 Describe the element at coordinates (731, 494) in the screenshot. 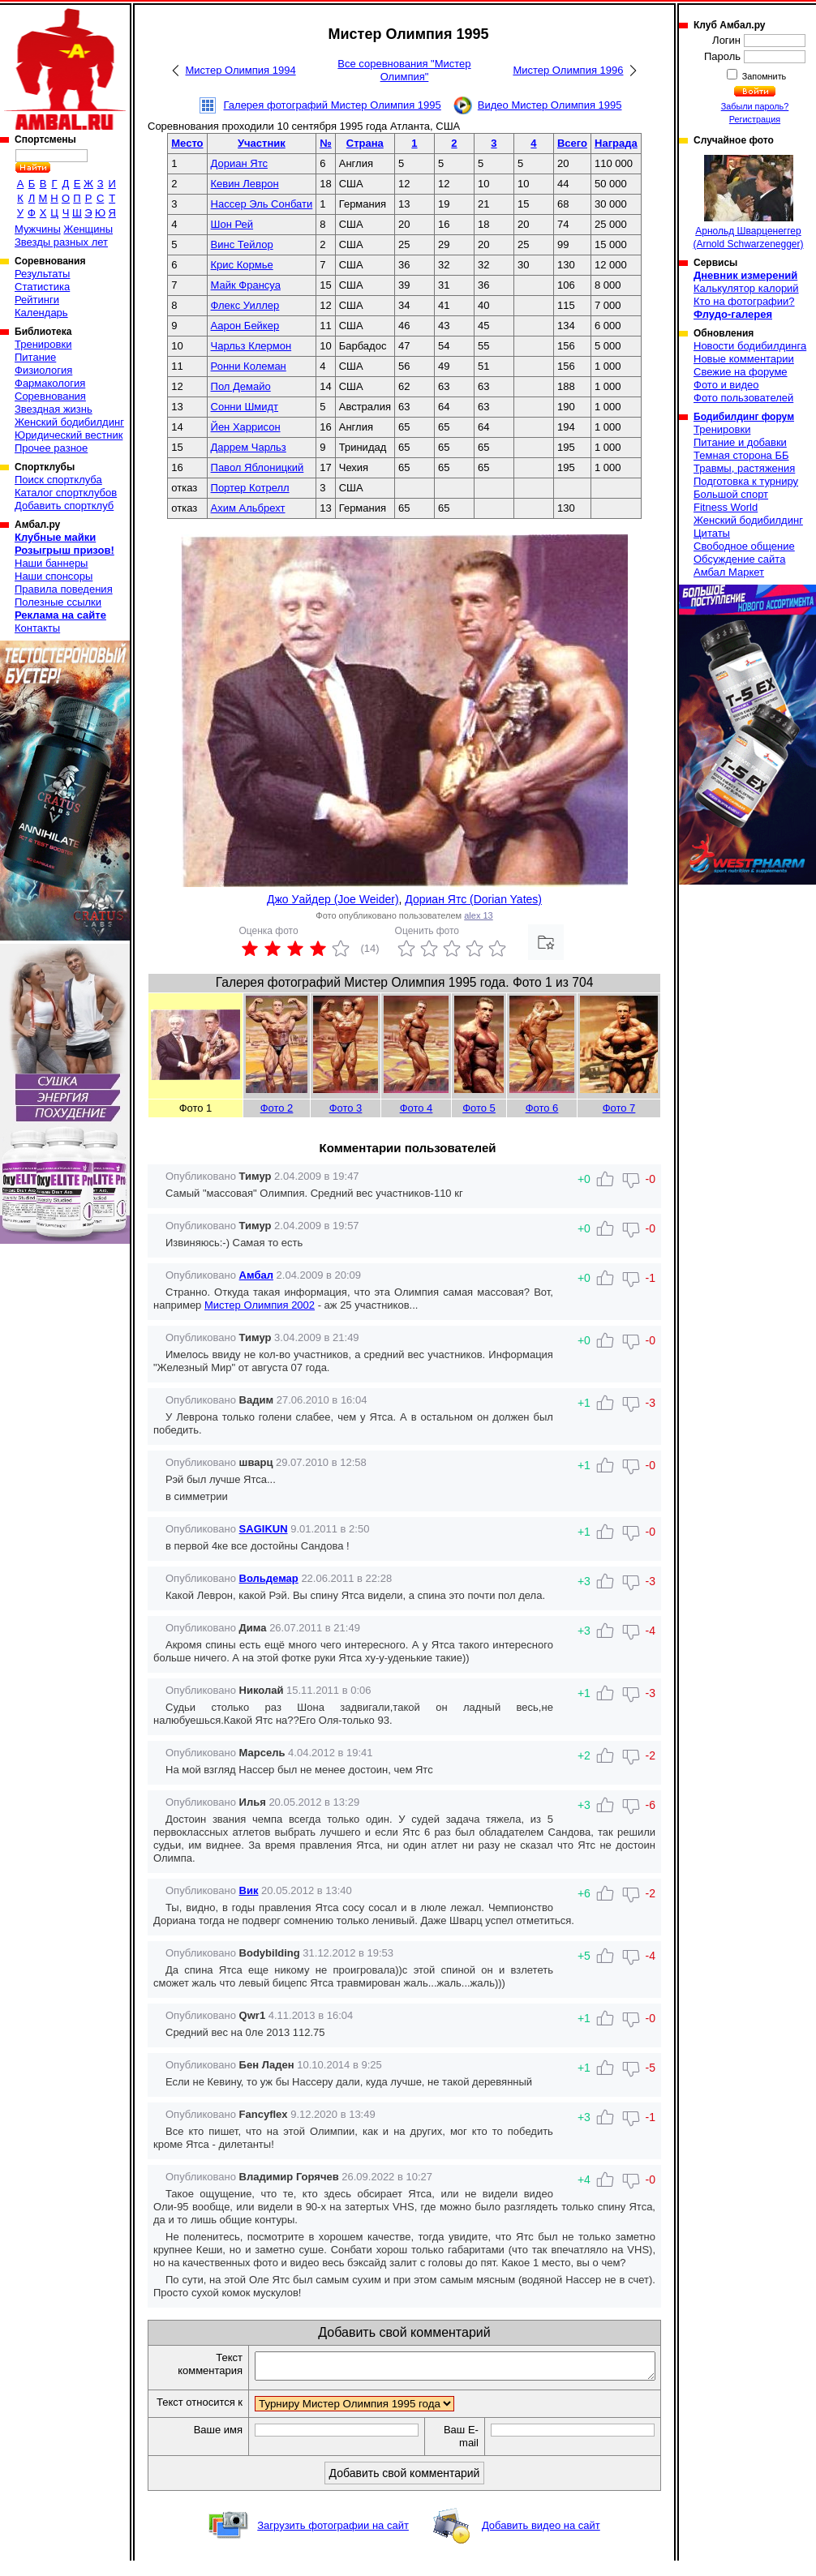

I see `Большой спорт` at that location.